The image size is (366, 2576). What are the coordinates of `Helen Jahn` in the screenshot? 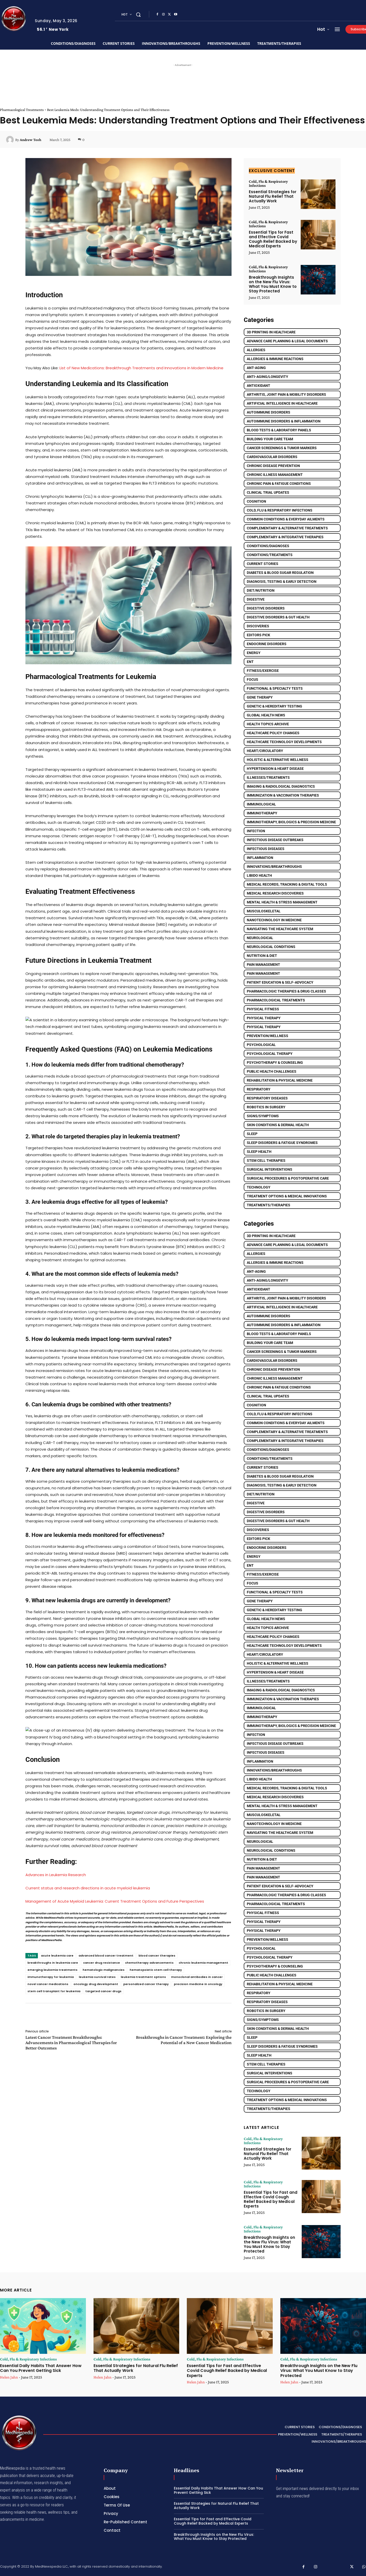 It's located at (9, 2377).